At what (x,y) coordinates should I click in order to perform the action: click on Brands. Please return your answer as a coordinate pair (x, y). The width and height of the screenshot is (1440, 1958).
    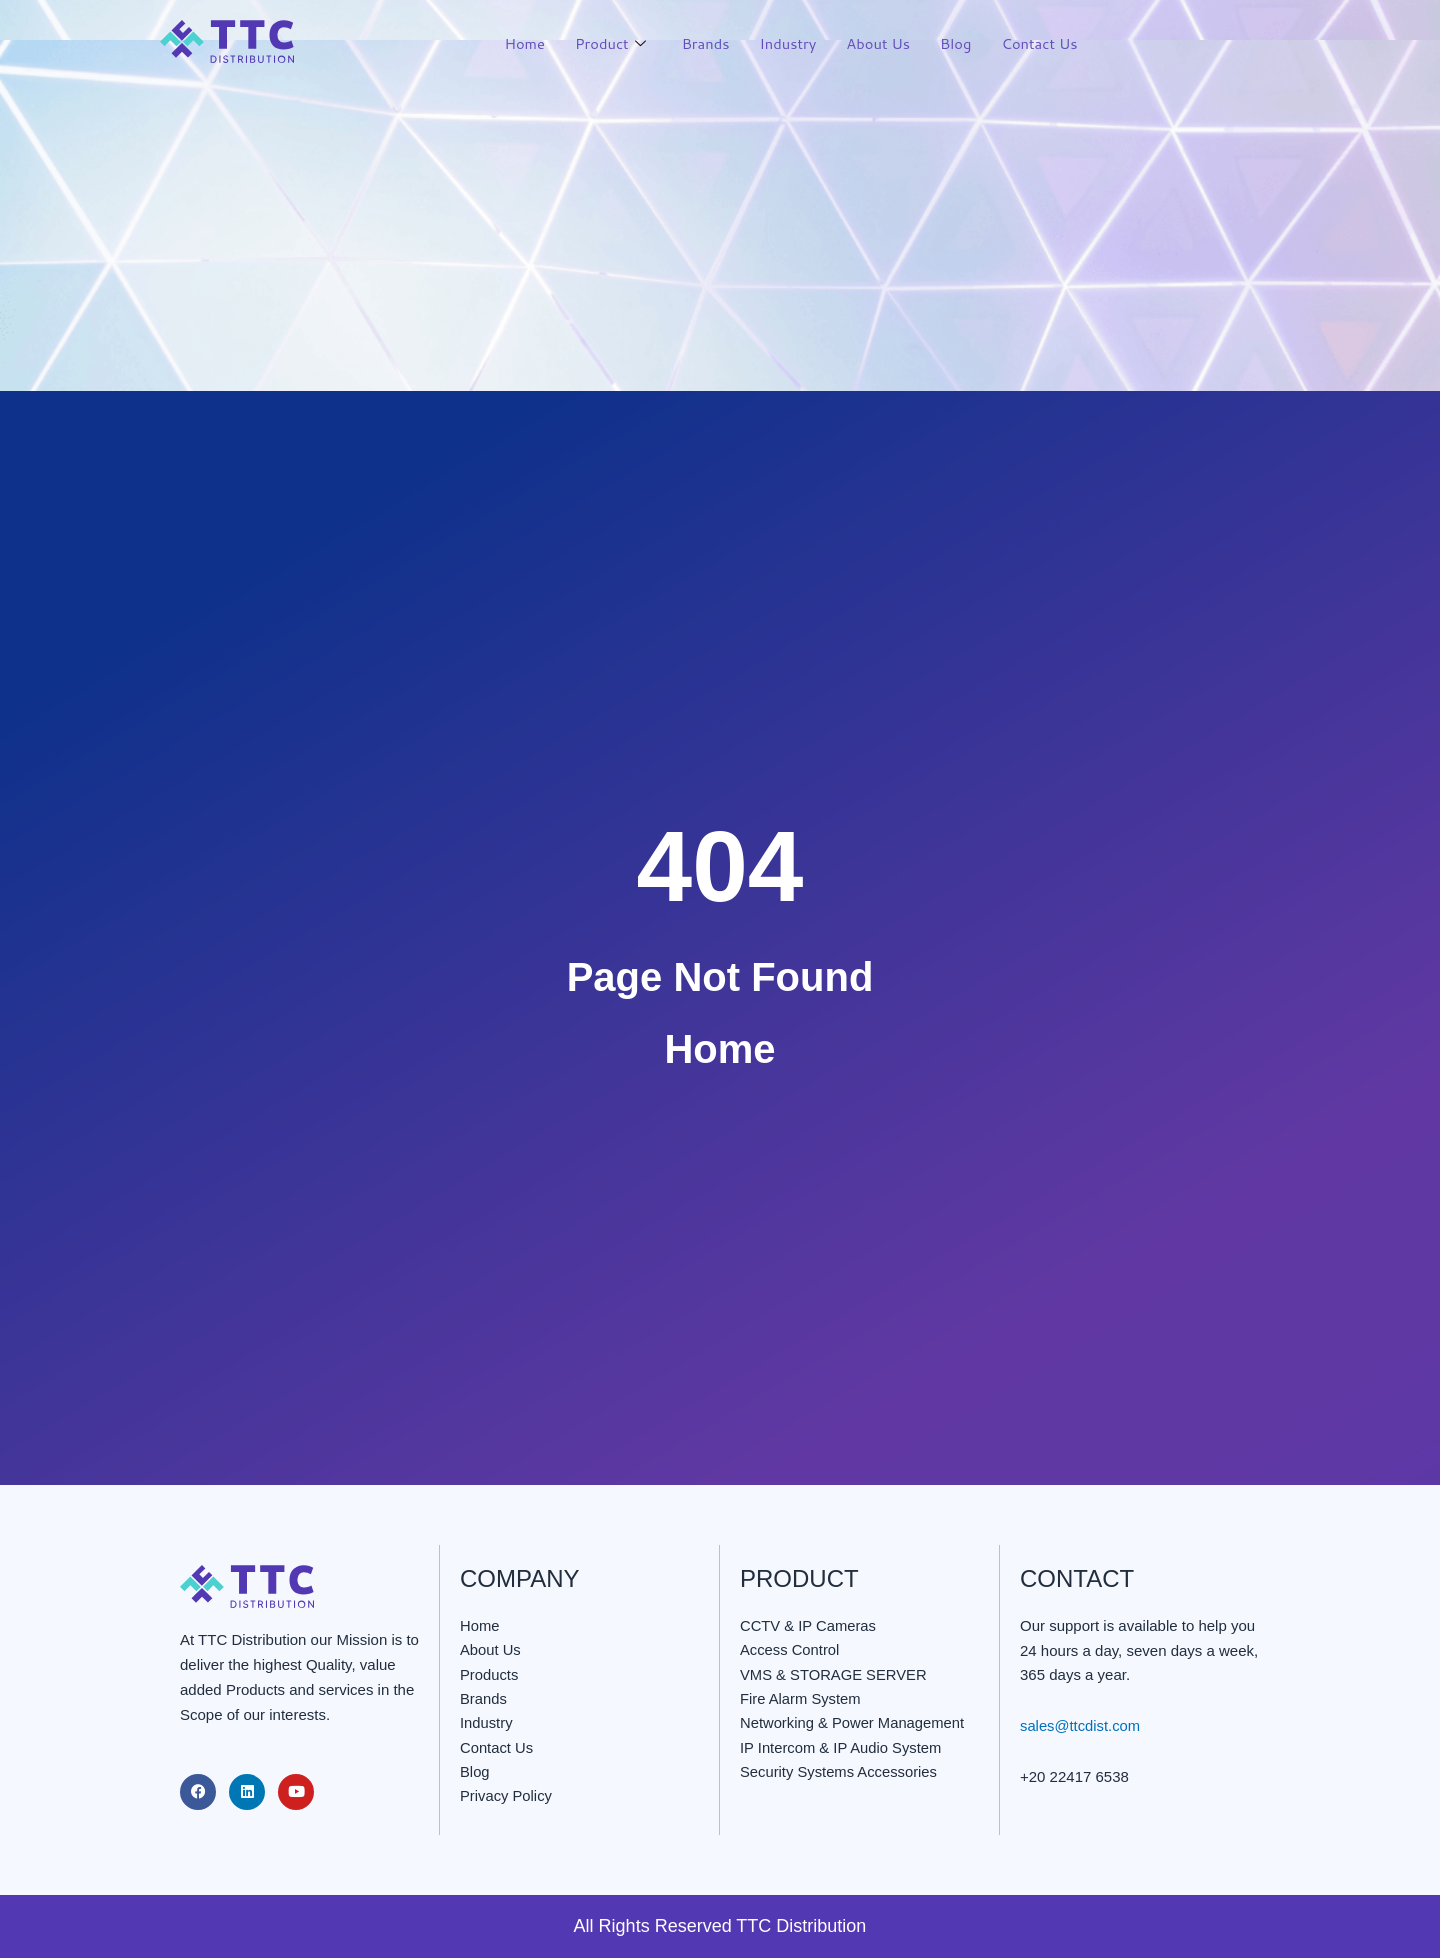
    Looking at the image, I should click on (700, 43).